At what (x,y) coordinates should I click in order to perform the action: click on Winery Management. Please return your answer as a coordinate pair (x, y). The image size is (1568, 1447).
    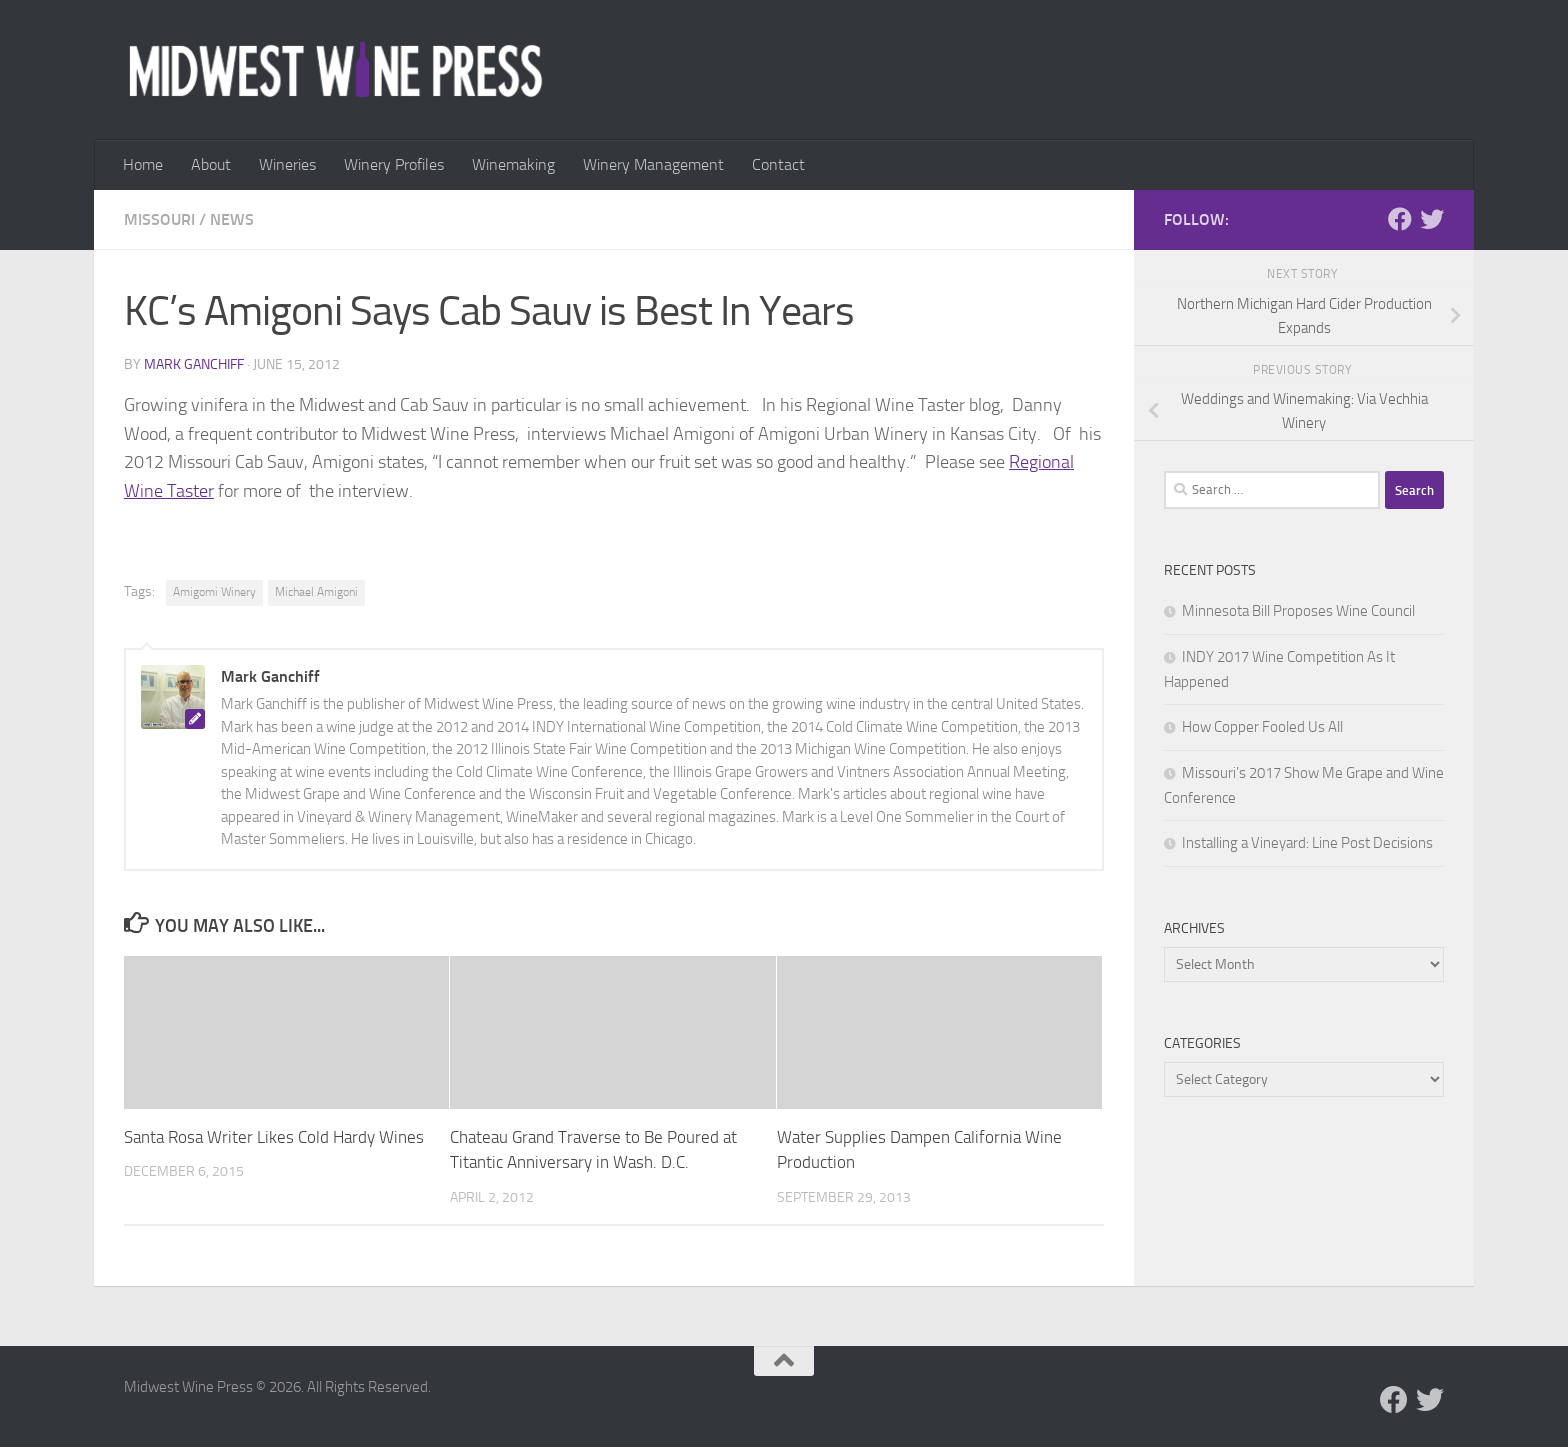
    Looking at the image, I should click on (653, 164).